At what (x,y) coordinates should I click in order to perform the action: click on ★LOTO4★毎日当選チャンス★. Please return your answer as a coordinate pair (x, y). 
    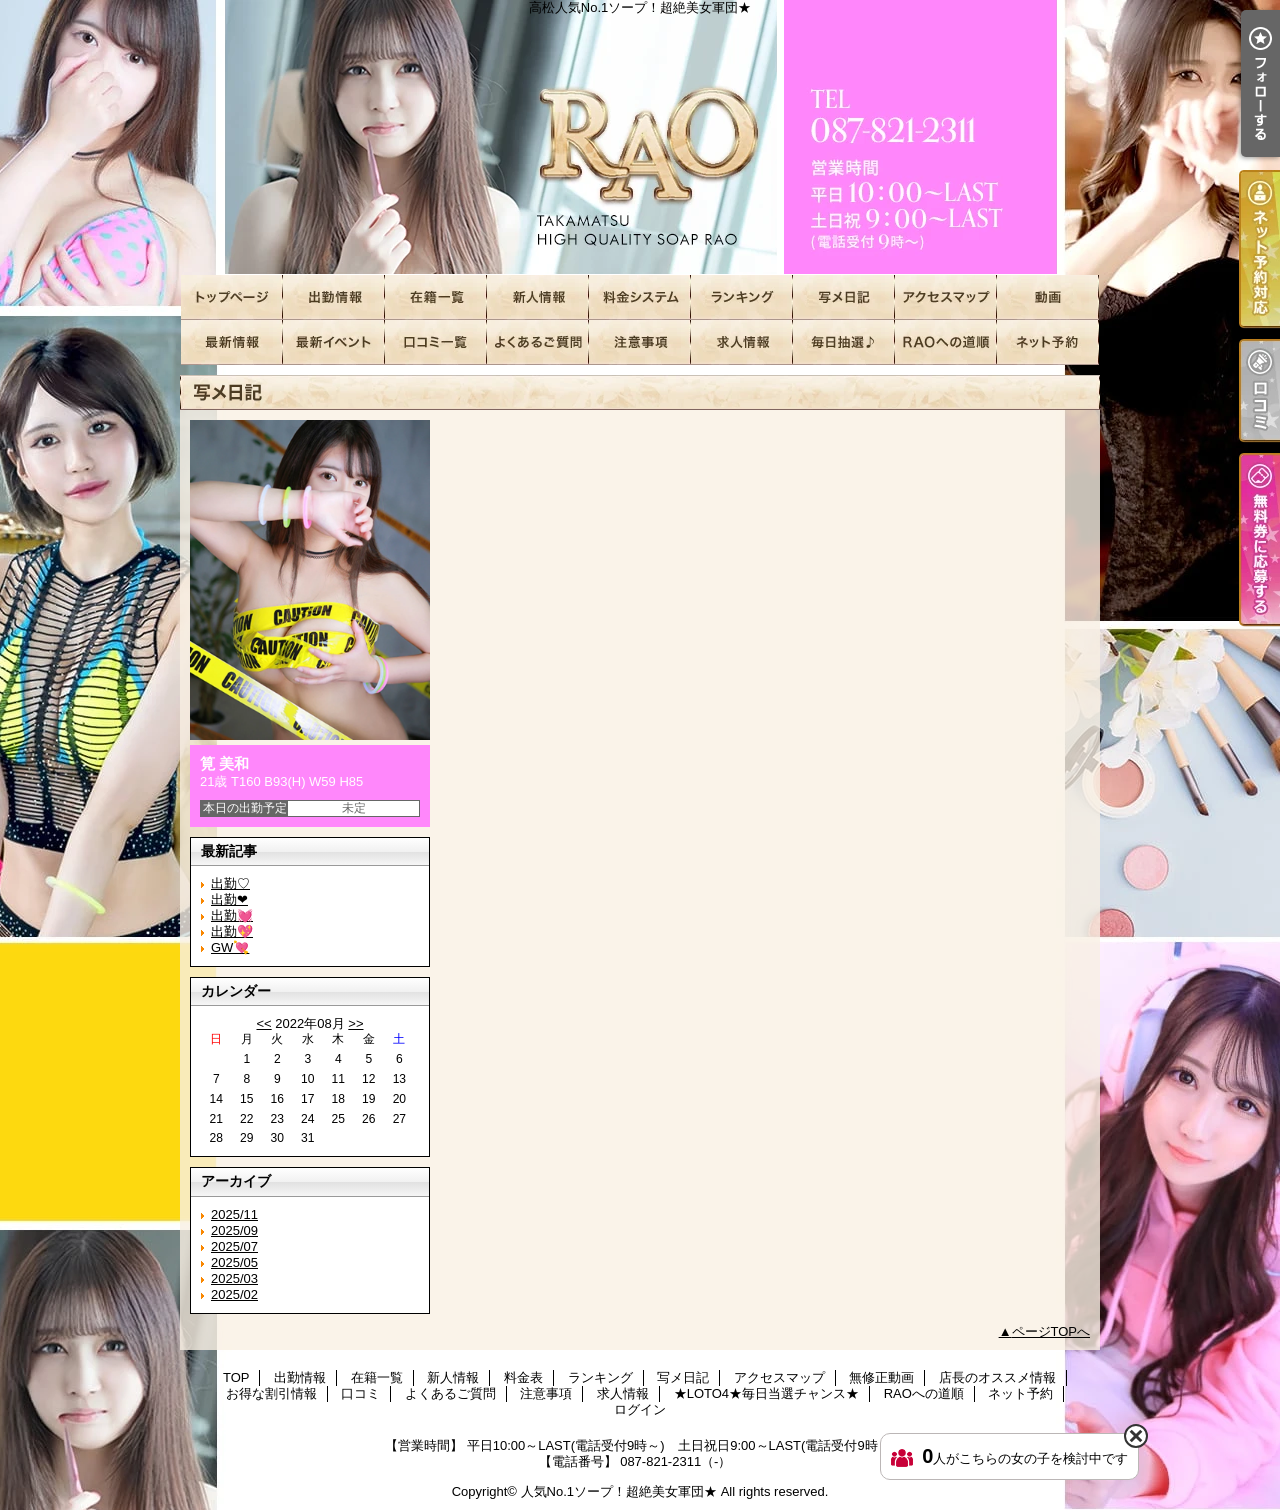
    Looking at the image, I should click on (844, 342).